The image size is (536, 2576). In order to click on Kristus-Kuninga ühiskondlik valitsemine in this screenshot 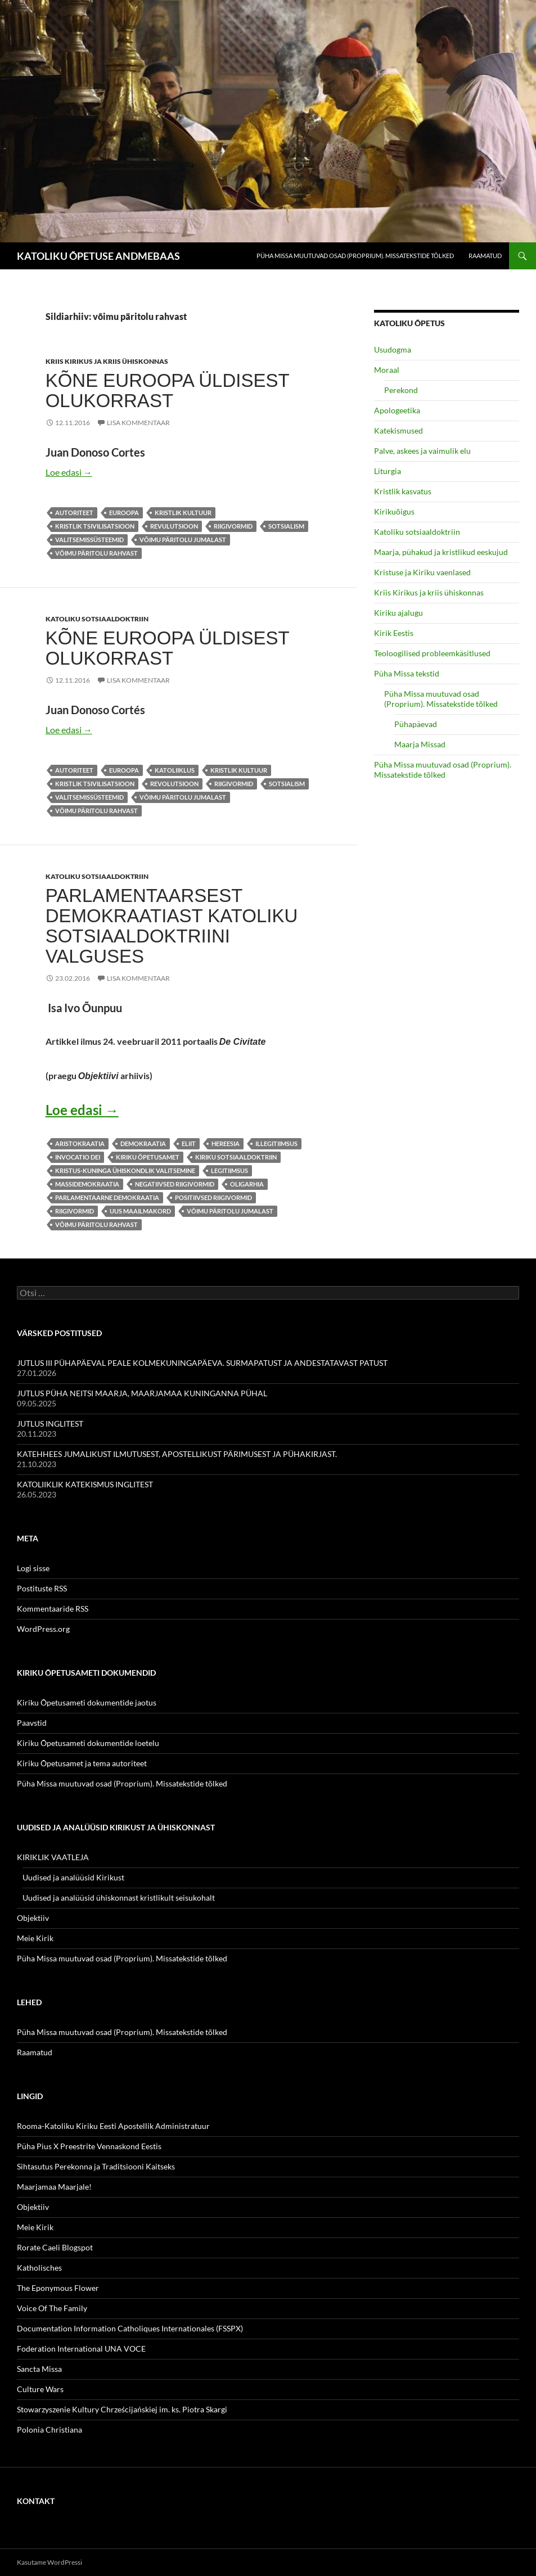, I will do `click(125, 1170)`.